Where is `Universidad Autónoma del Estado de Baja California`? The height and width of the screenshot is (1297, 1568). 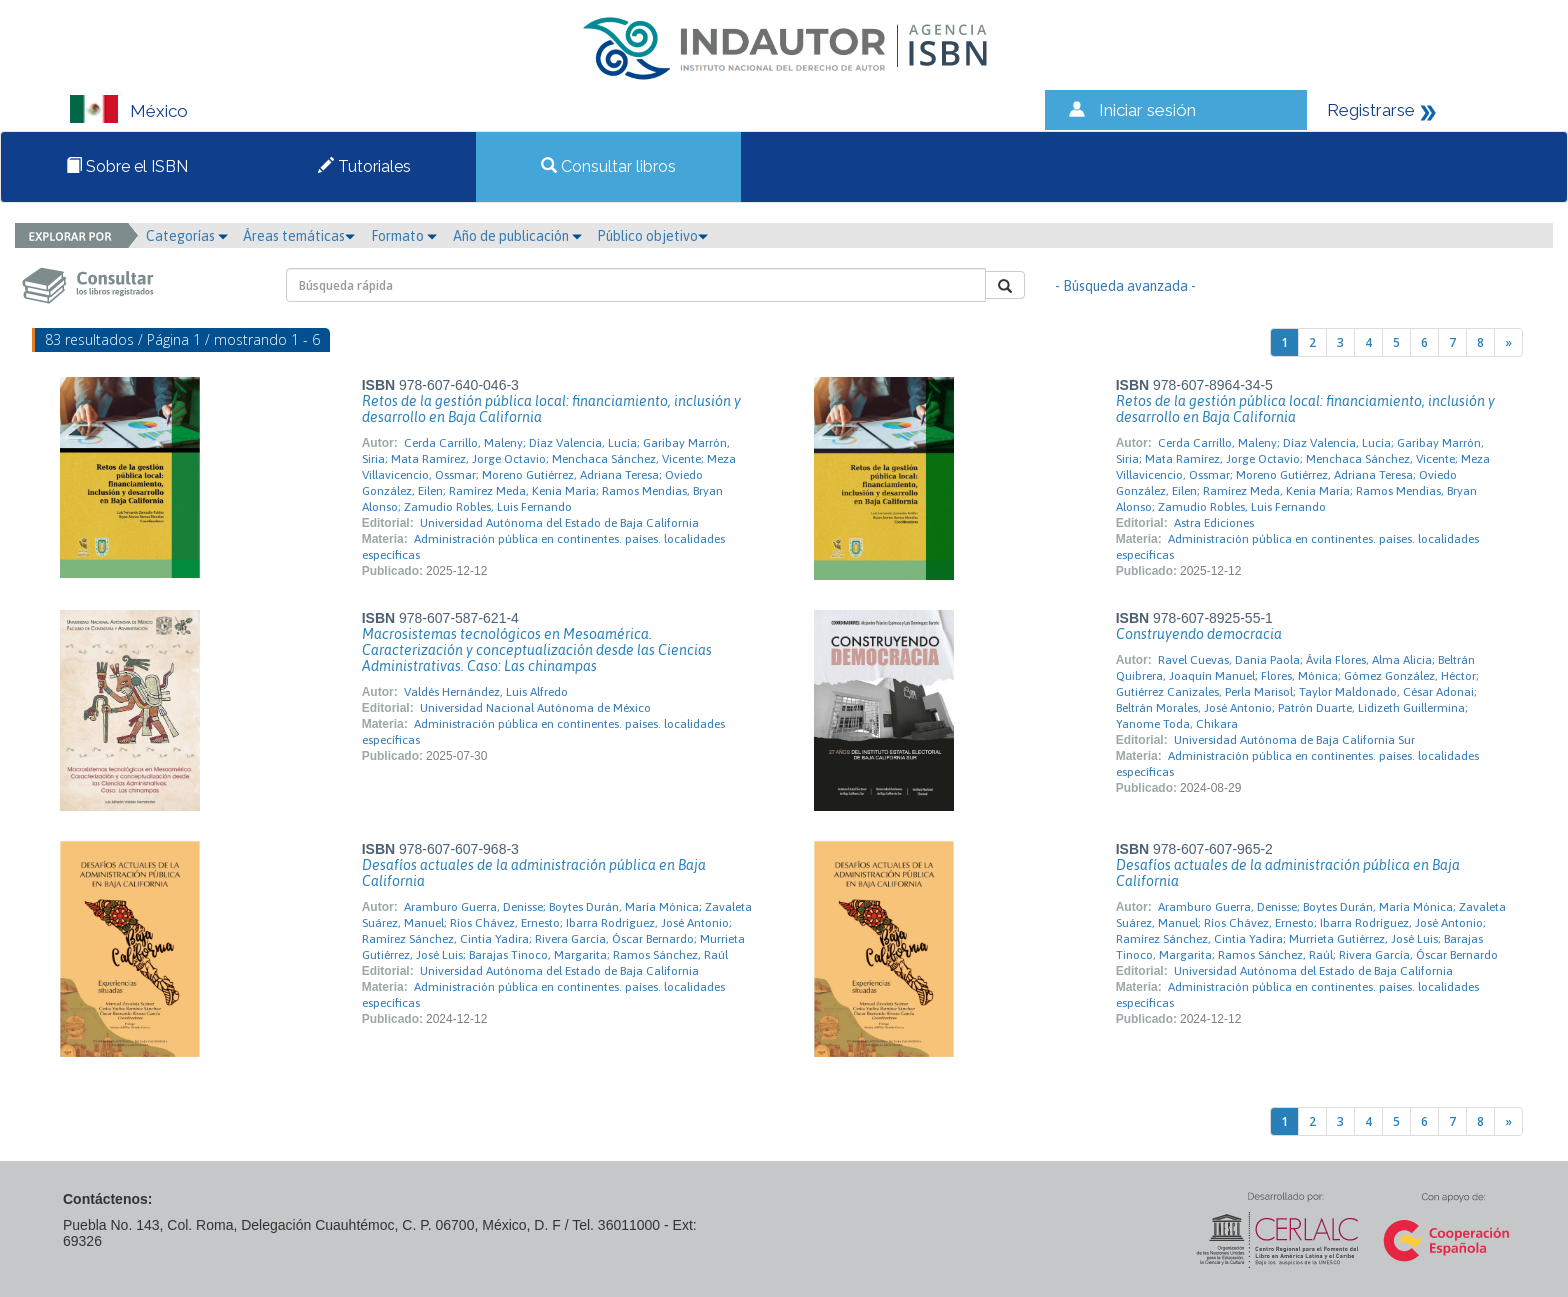
Universidad Autónoma del Estado de Baja California is located at coordinates (559, 523).